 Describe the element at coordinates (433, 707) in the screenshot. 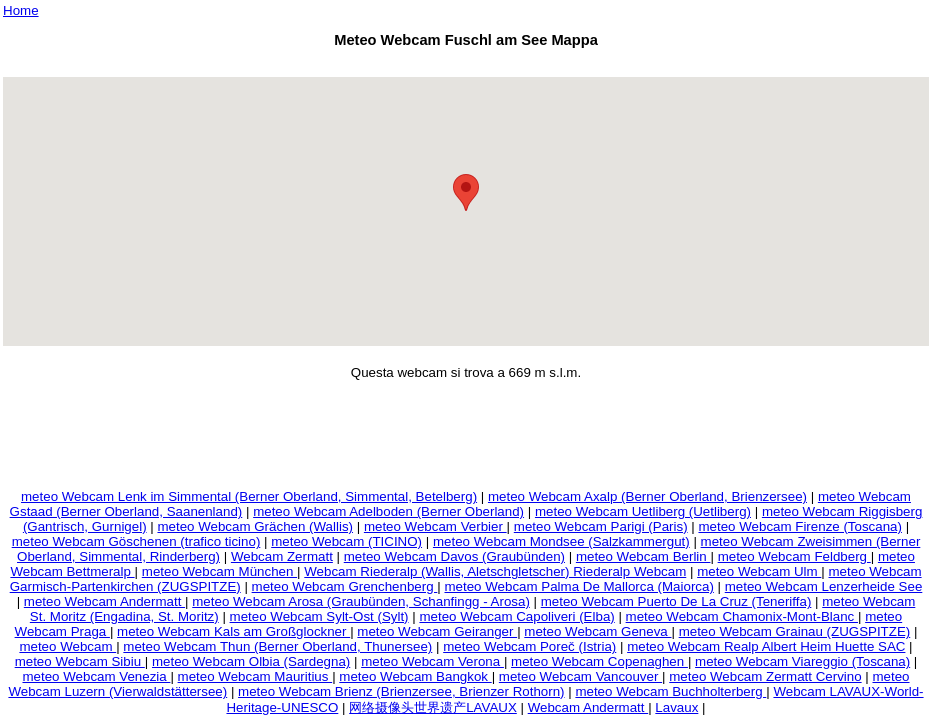

I see `网络摄像头世界遗产LAVAUX` at that location.